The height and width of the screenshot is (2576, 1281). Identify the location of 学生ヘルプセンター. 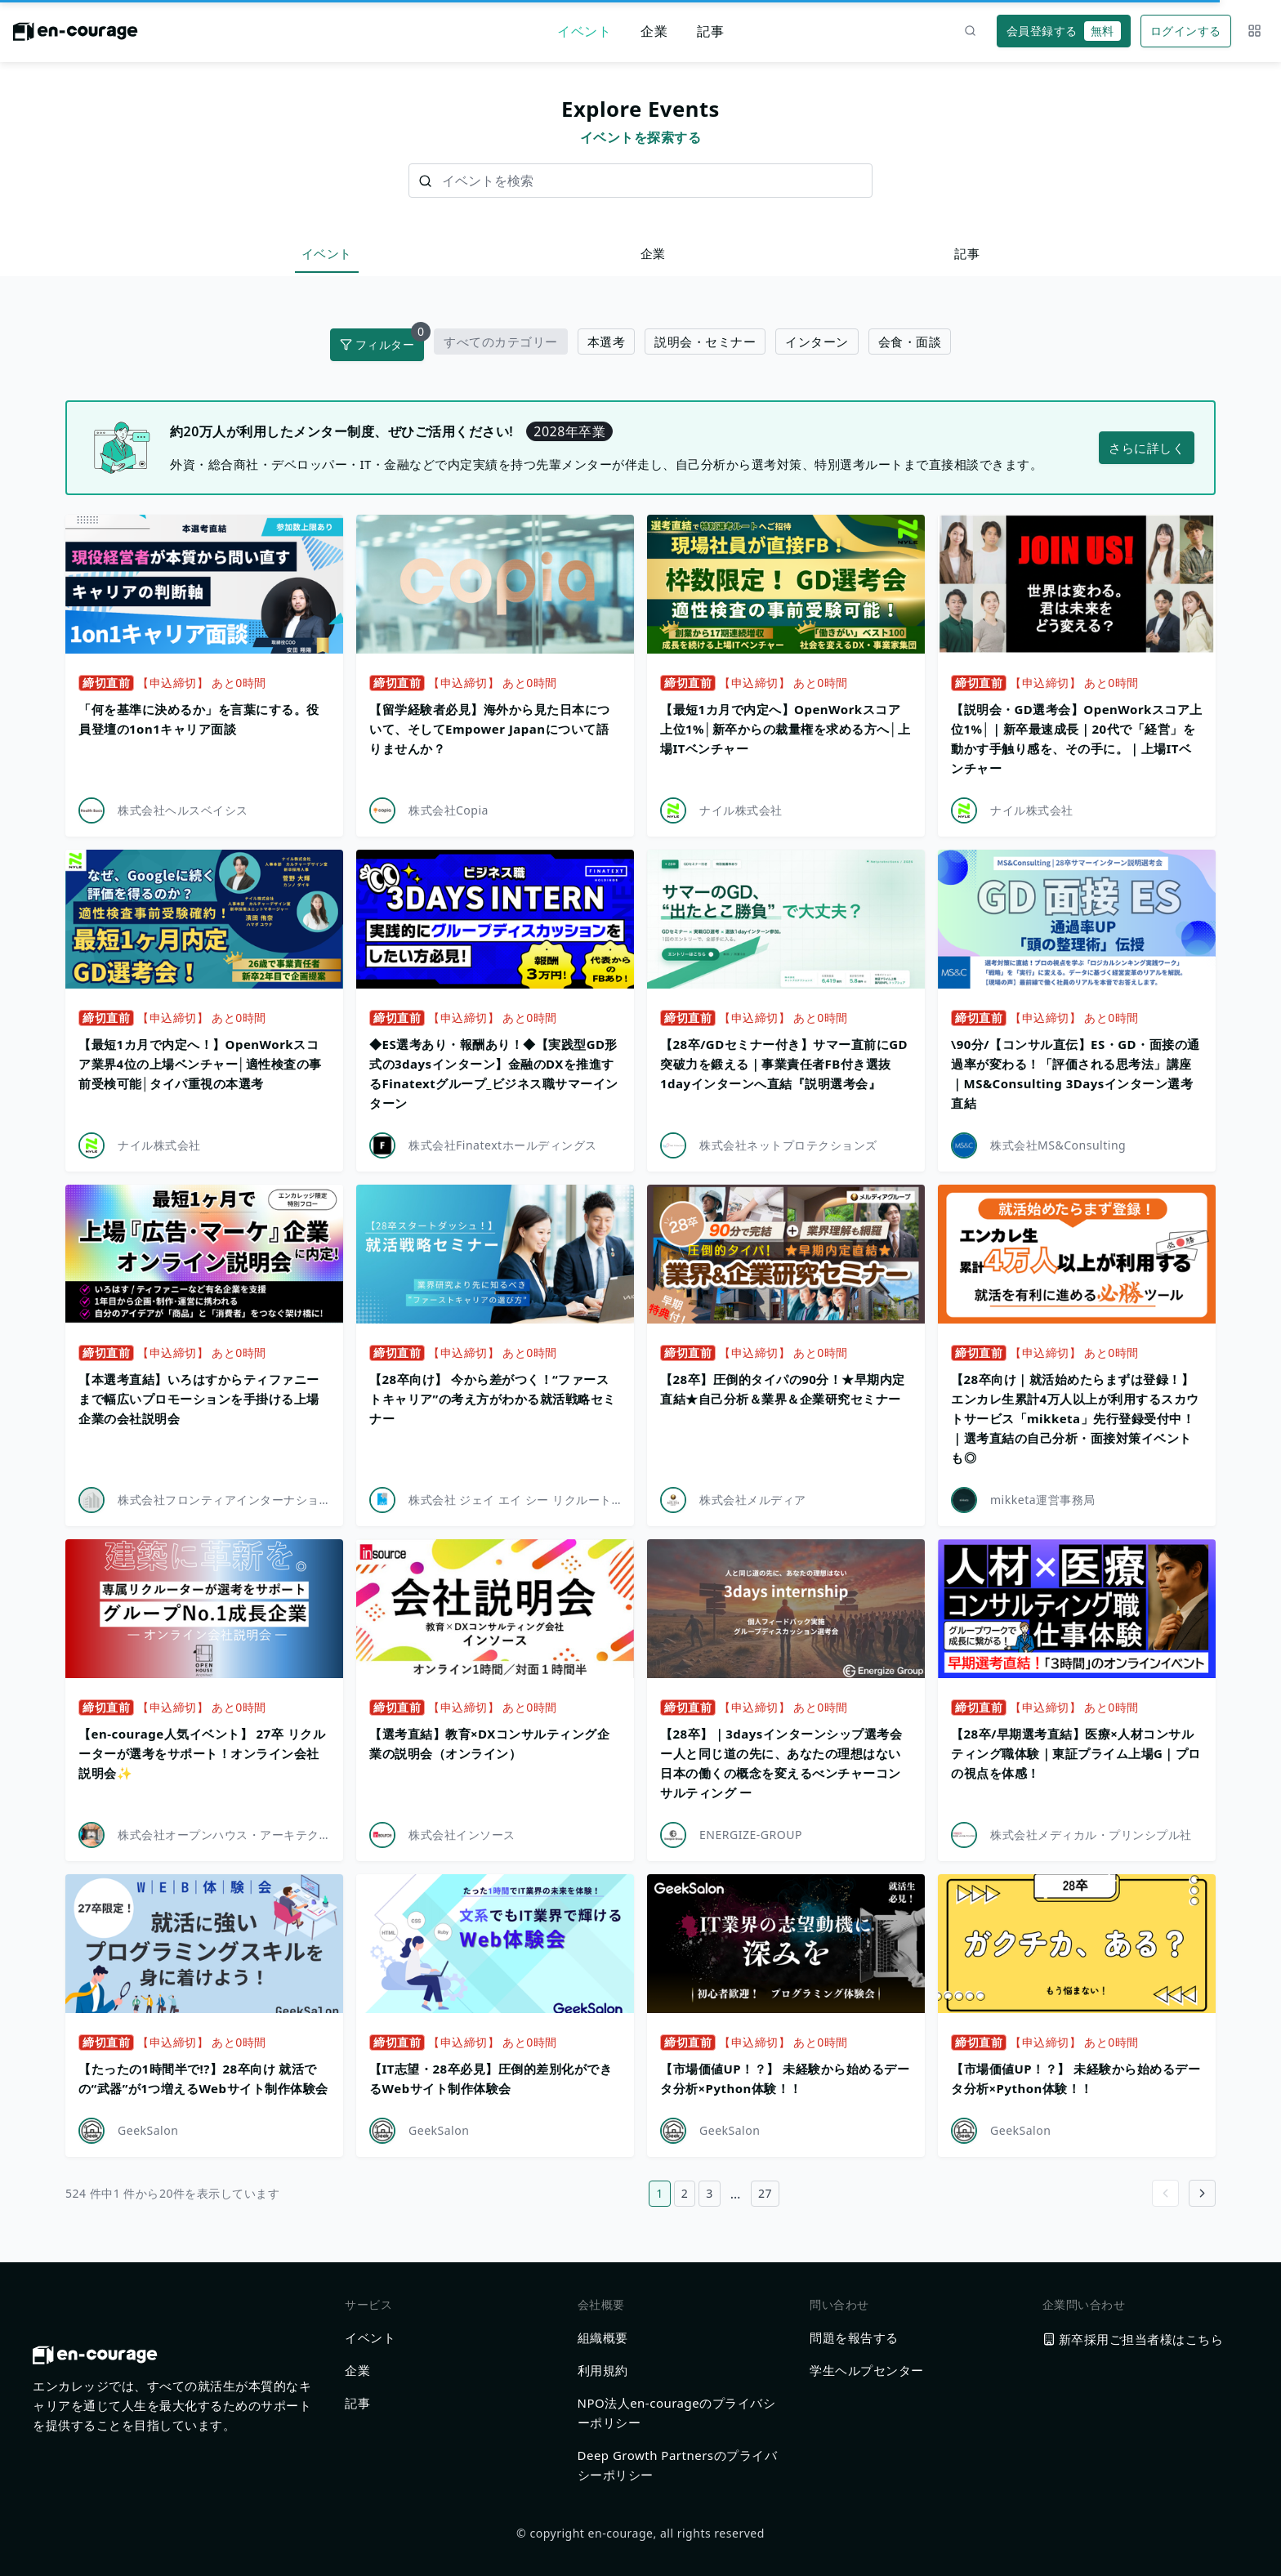
(867, 2370).